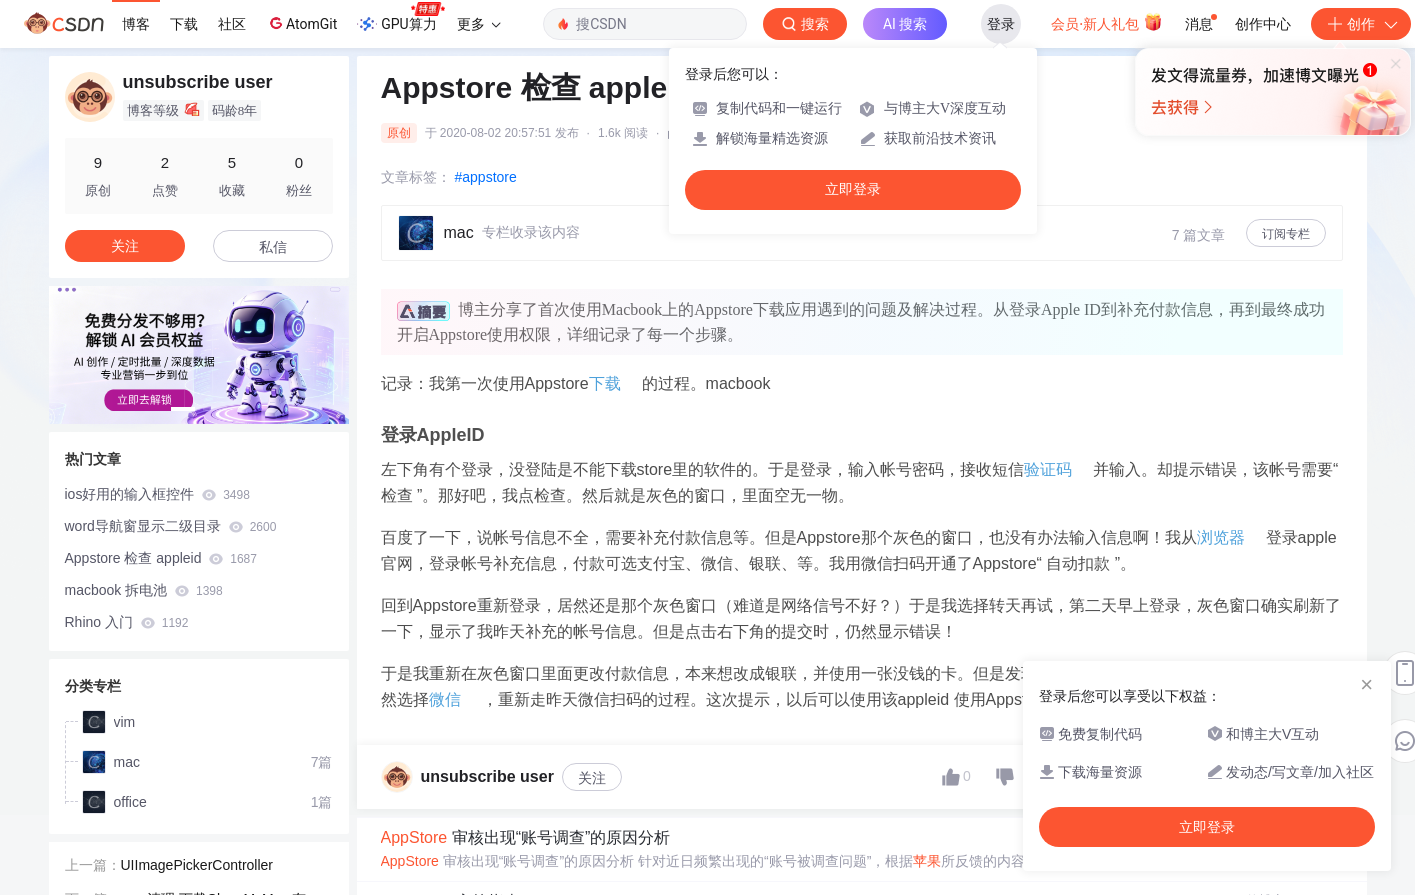  I want to click on 关注, so click(592, 778).